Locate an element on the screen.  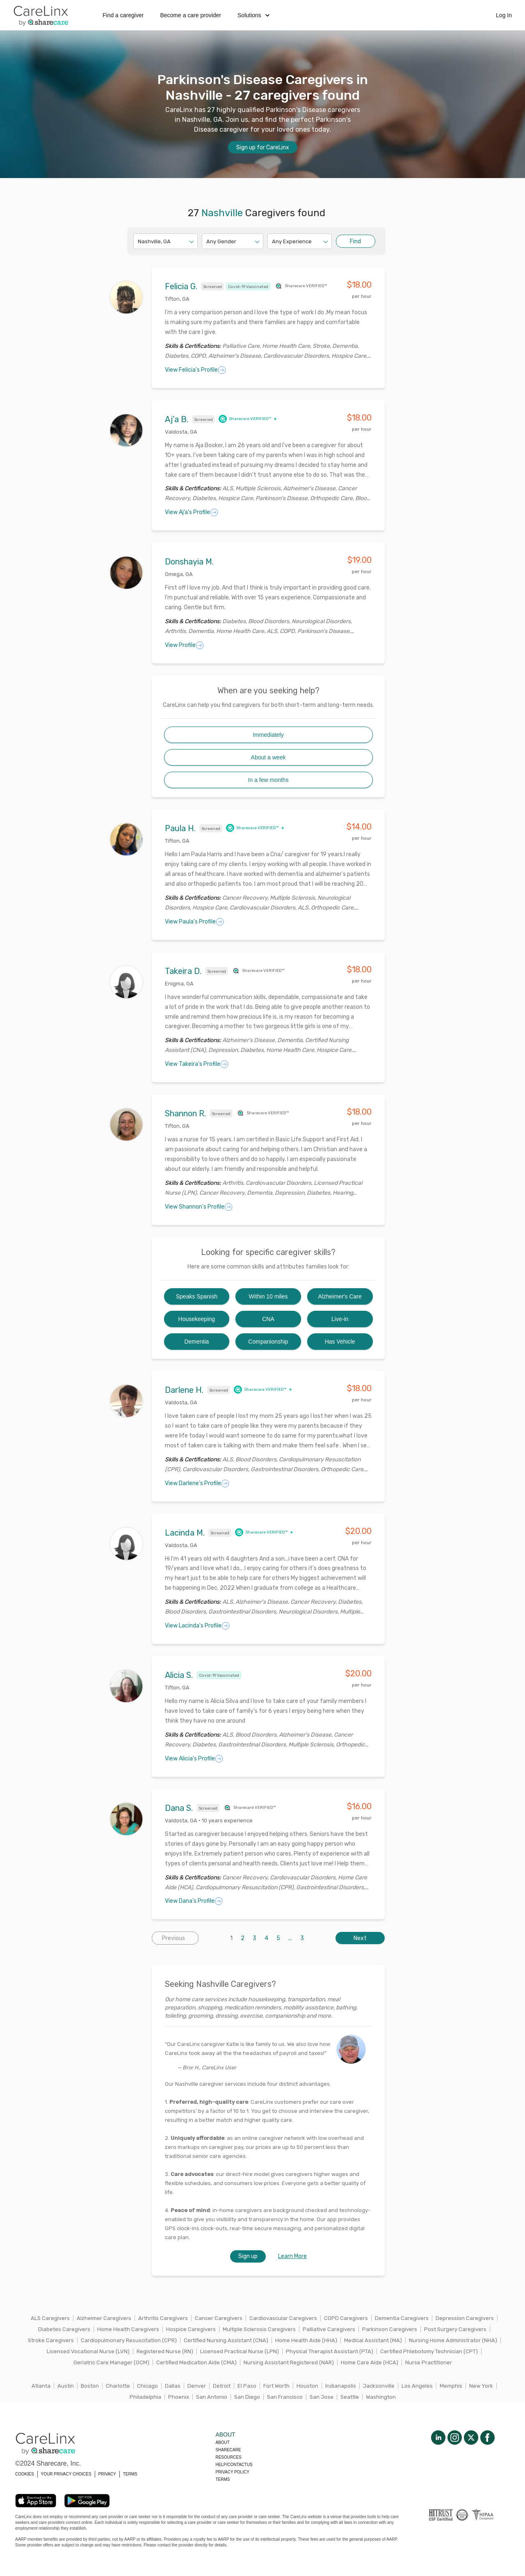
Dementia is located at coordinates (196, 1341).